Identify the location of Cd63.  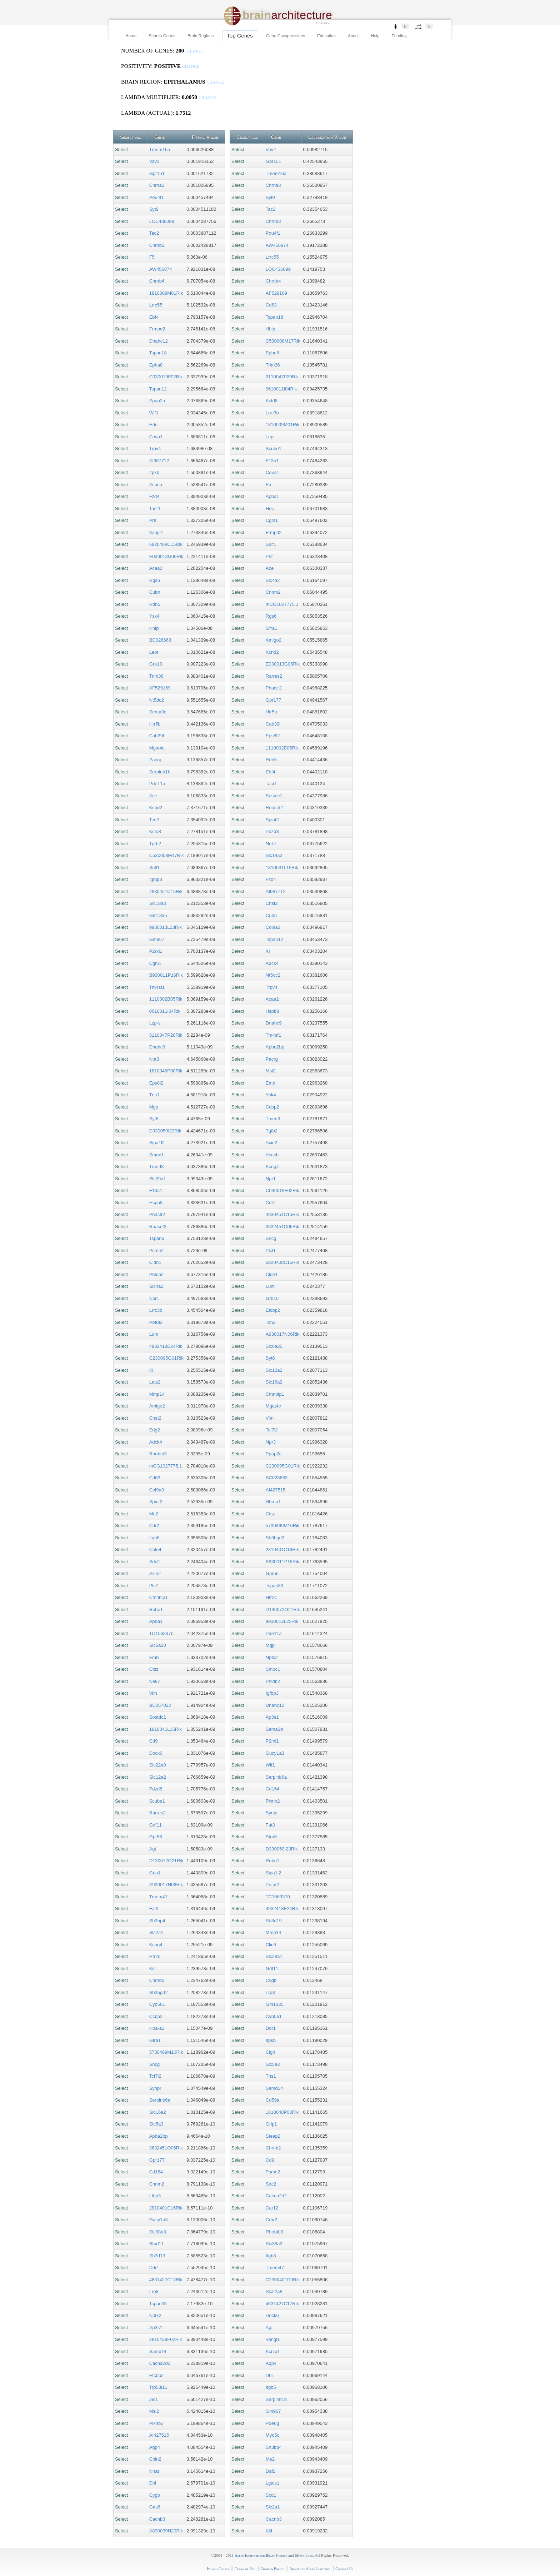
(154, 1477).